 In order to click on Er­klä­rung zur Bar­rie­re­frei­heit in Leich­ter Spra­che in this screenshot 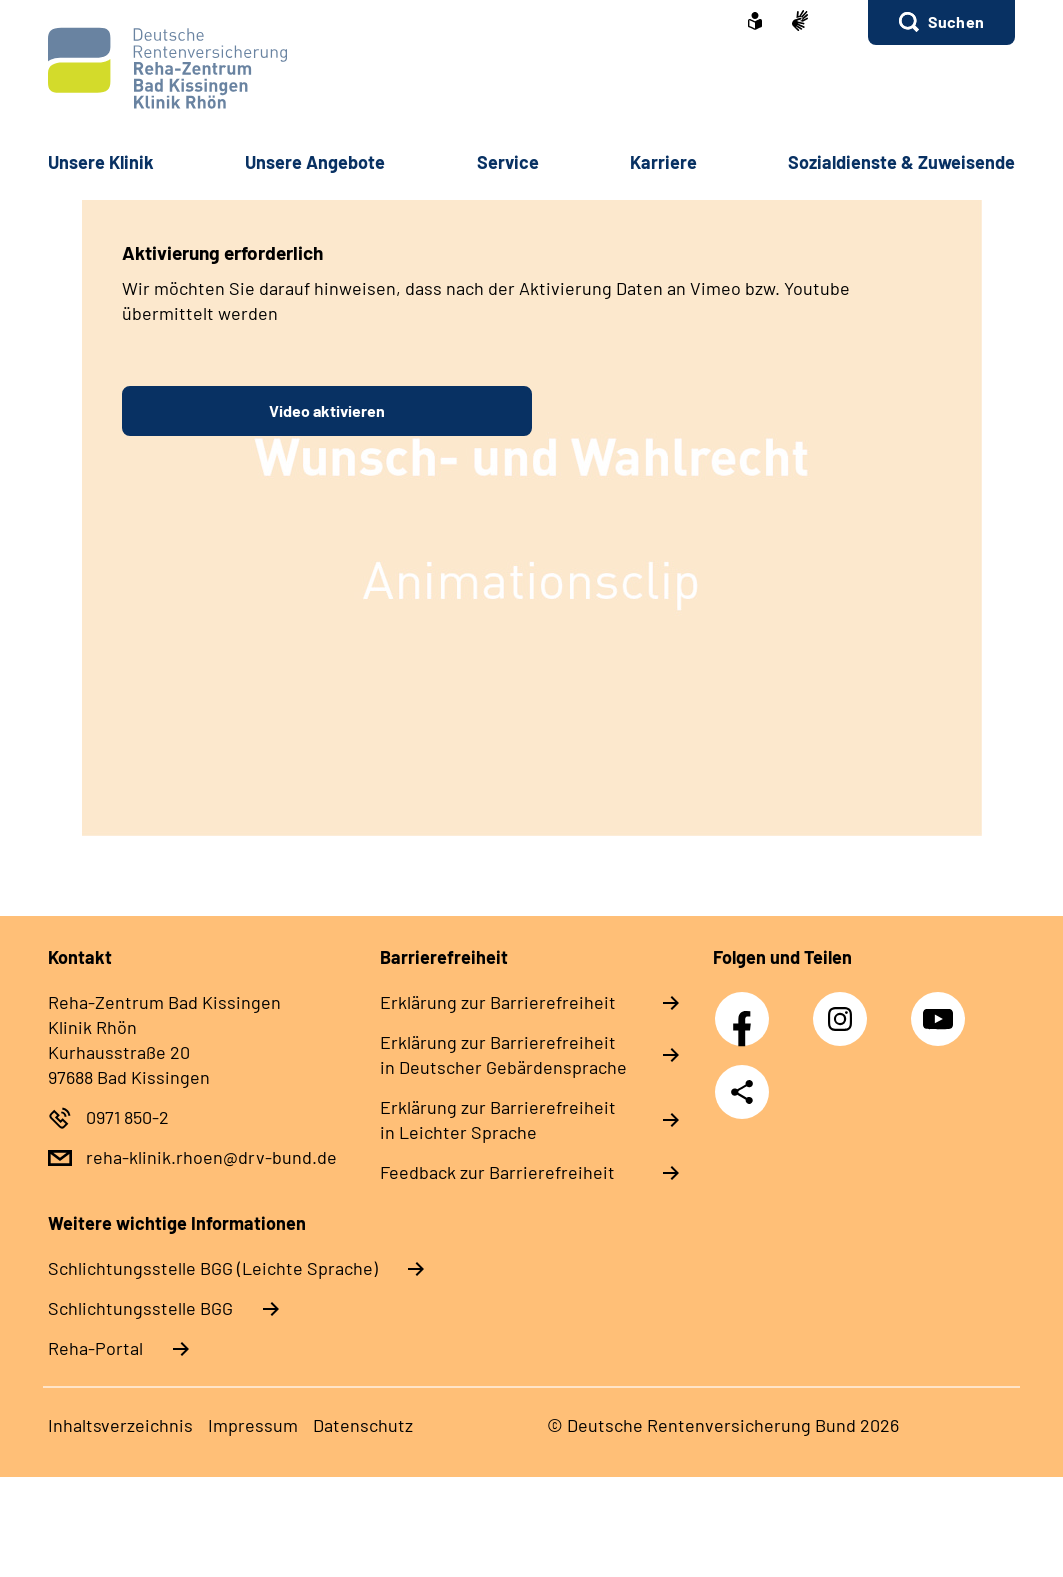, I will do `click(498, 1119)`.